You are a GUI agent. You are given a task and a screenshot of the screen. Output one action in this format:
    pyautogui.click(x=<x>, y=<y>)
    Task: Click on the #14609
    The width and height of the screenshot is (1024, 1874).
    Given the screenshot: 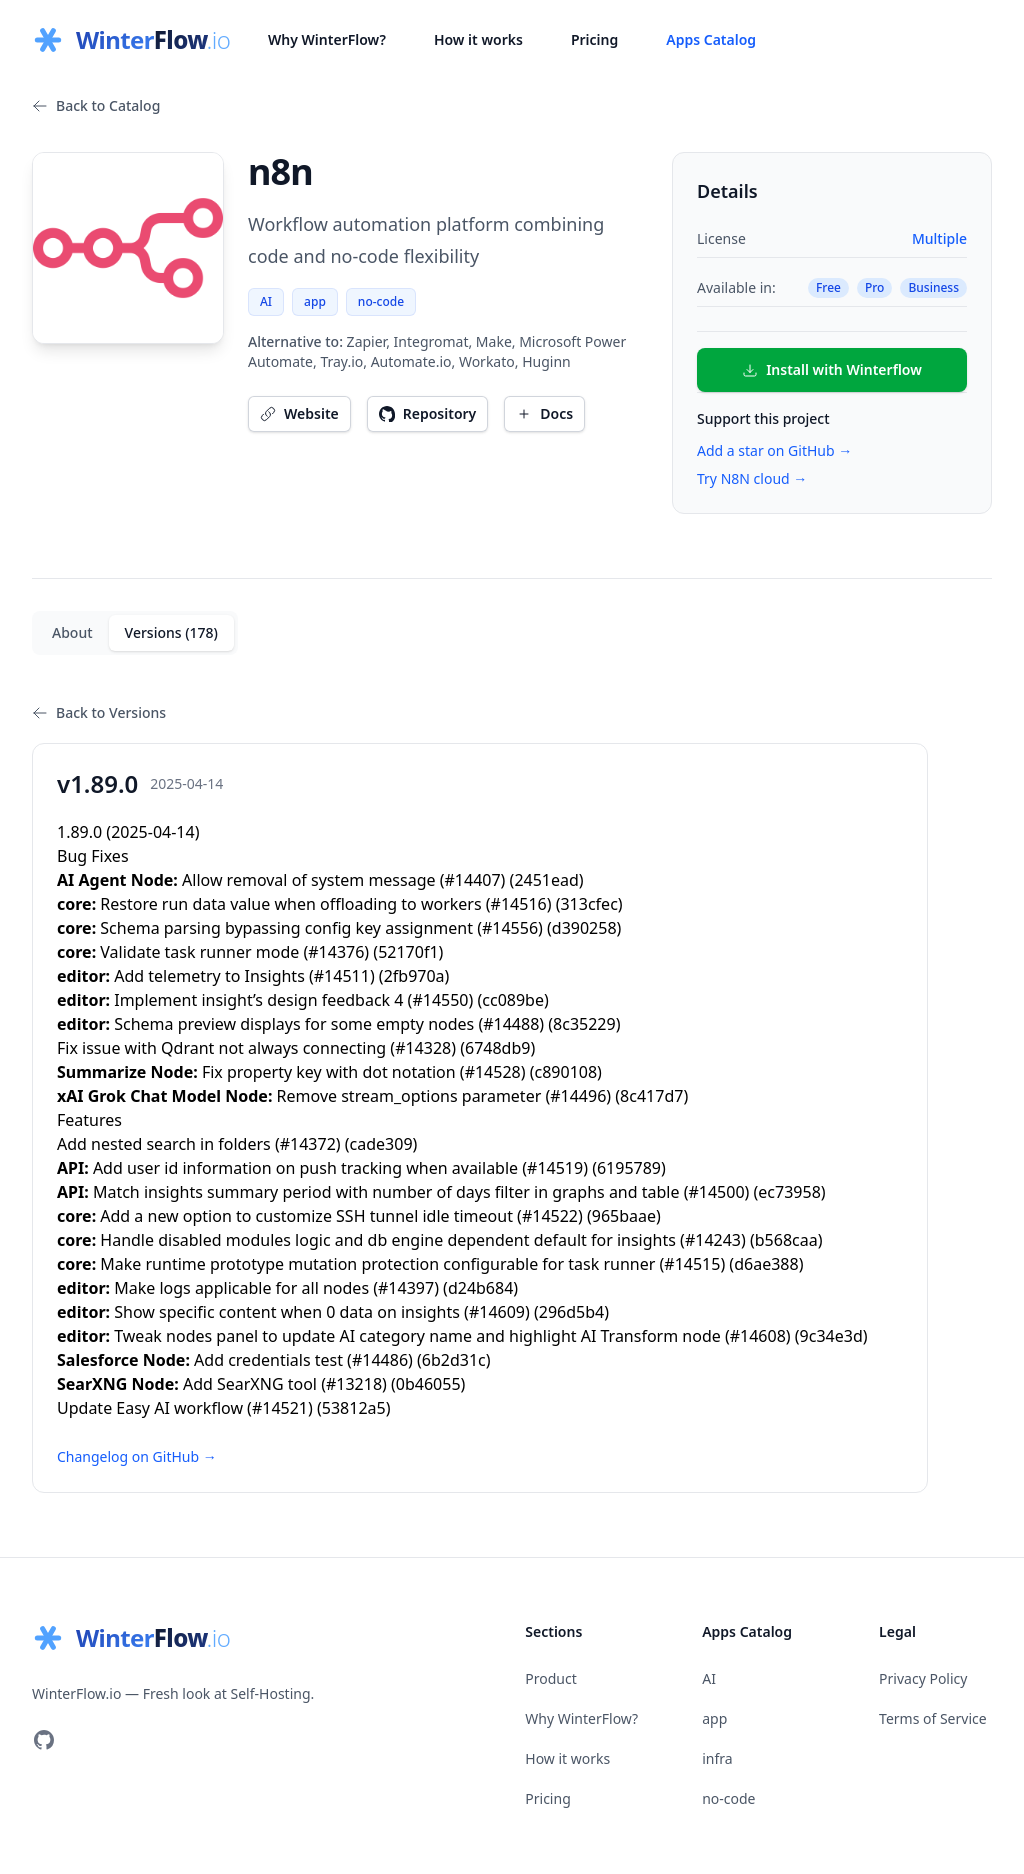 What is the action you would take?
    pyautogui.click(x=497, y=1312)
    